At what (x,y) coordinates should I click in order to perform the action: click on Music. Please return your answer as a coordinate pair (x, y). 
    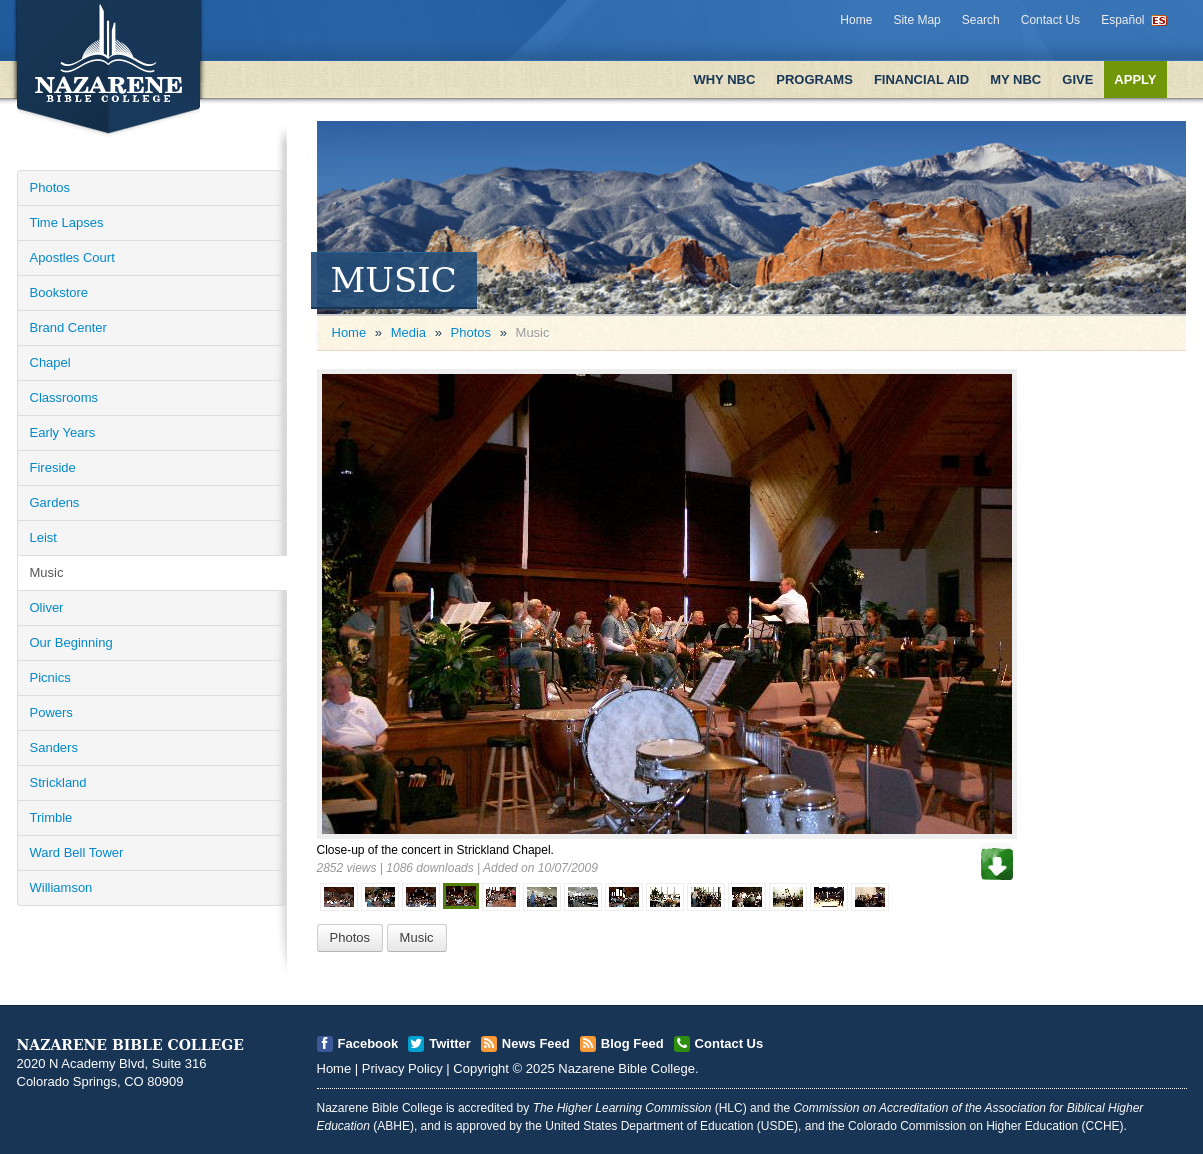
    Looking at the image, I should click on (417, 937).